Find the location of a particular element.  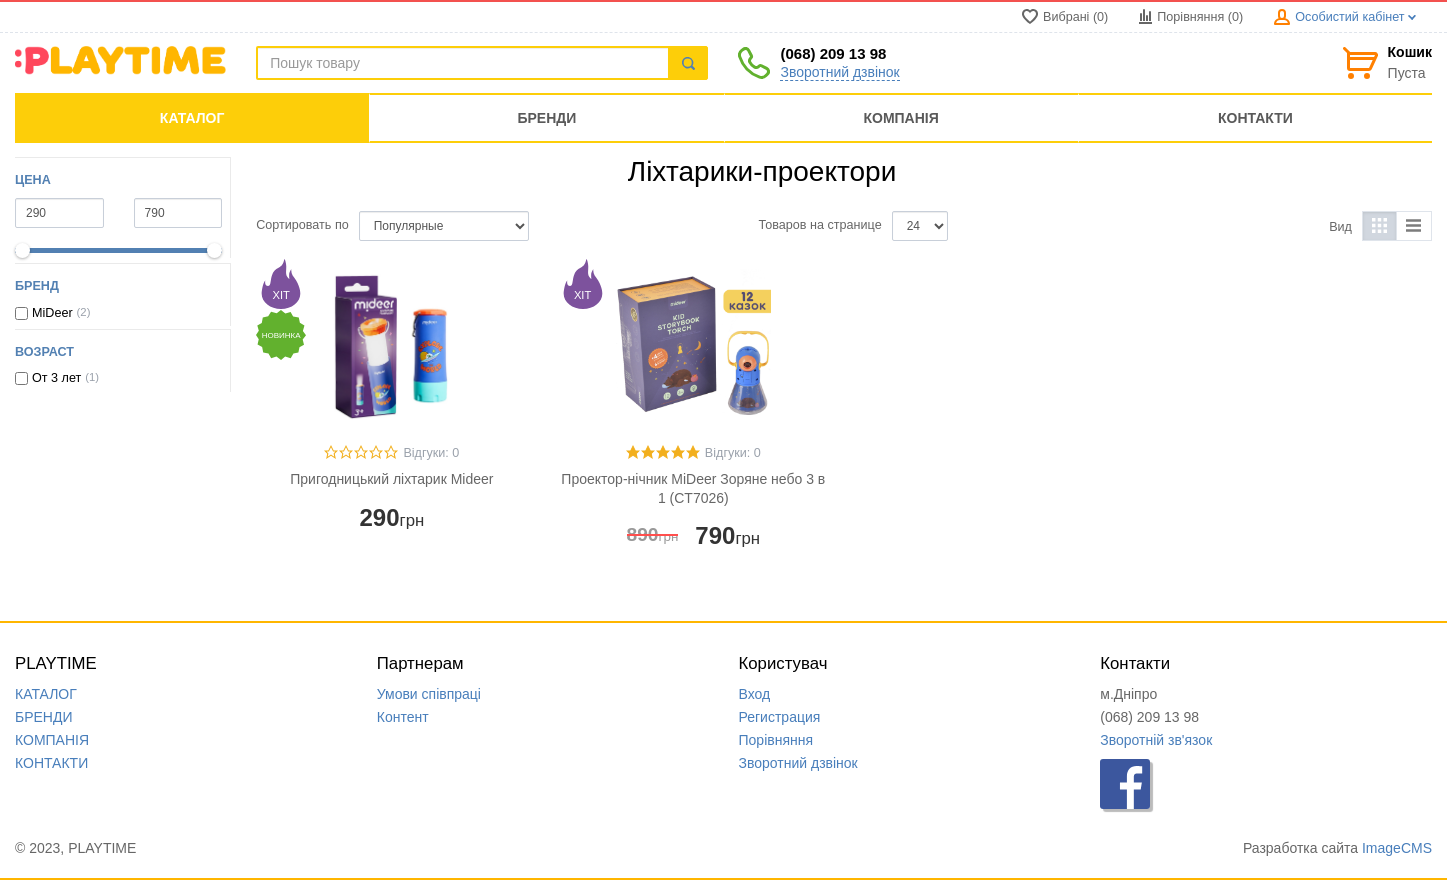

Зворотній зв'язок is located at coordinates (1156, 740).